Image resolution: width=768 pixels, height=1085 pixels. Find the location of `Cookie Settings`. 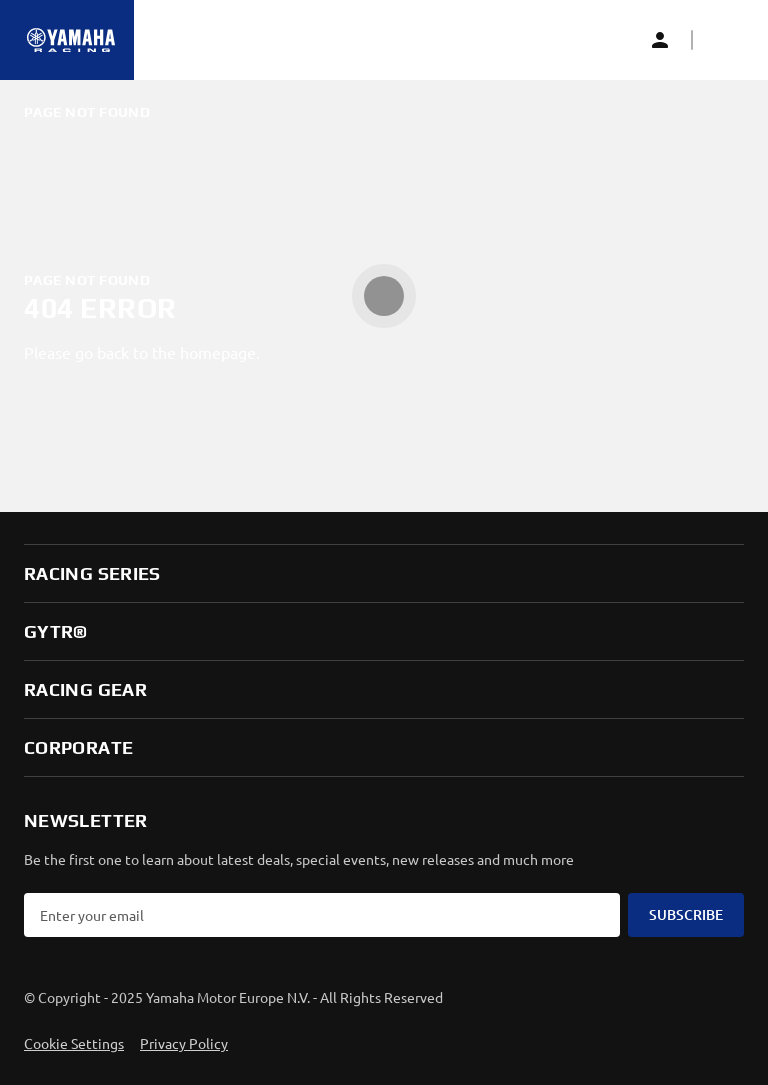

Cookie Settings is located at coordinates (74, 1043).